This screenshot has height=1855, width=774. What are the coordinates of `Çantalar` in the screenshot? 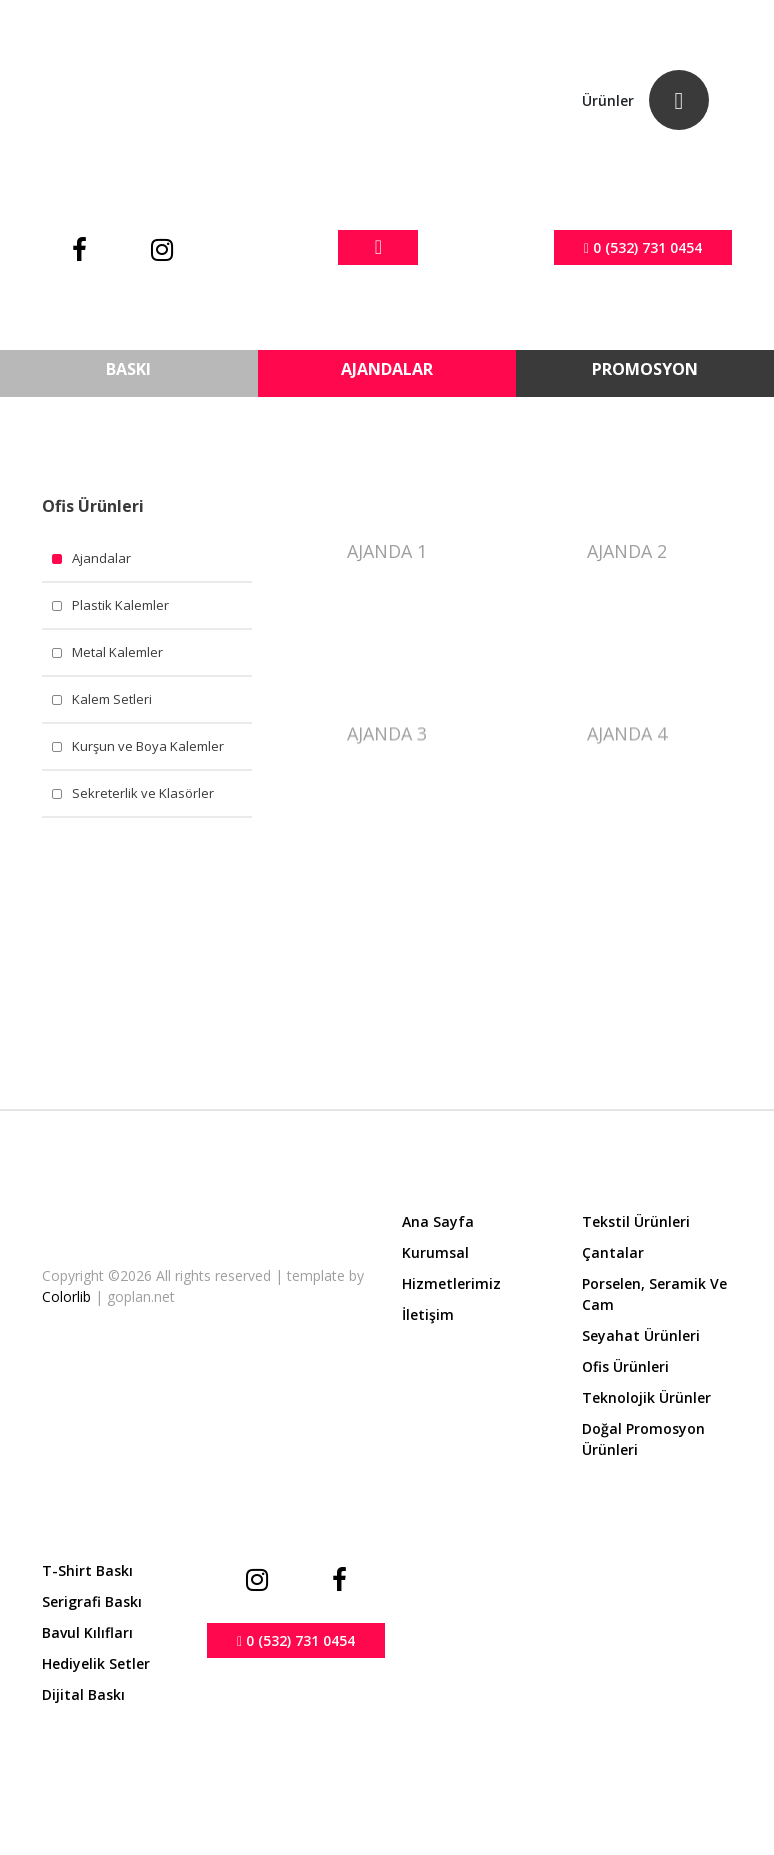 It's located at (613, 1252).